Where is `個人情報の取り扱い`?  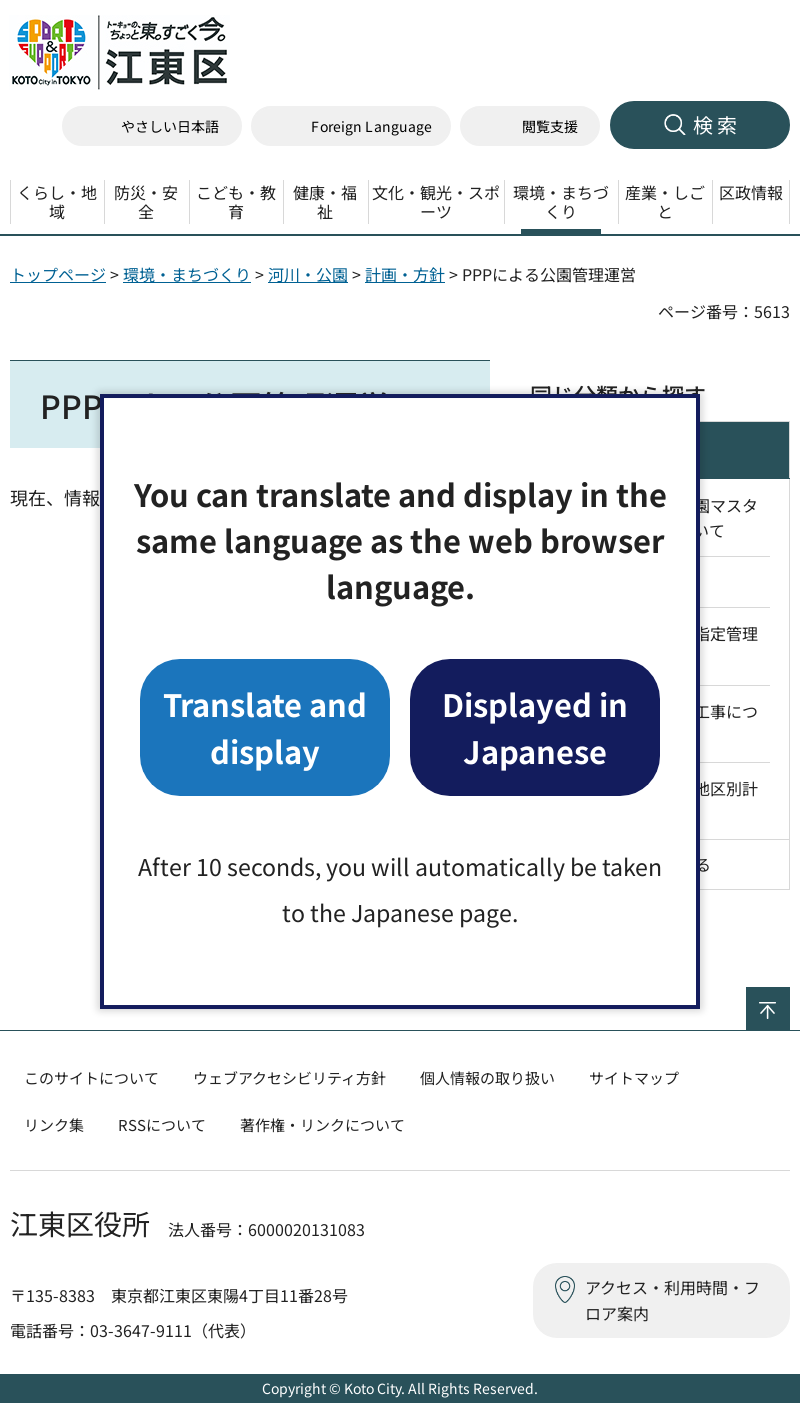
個人情報の取り扱い is located at coordinates (487, 1077).